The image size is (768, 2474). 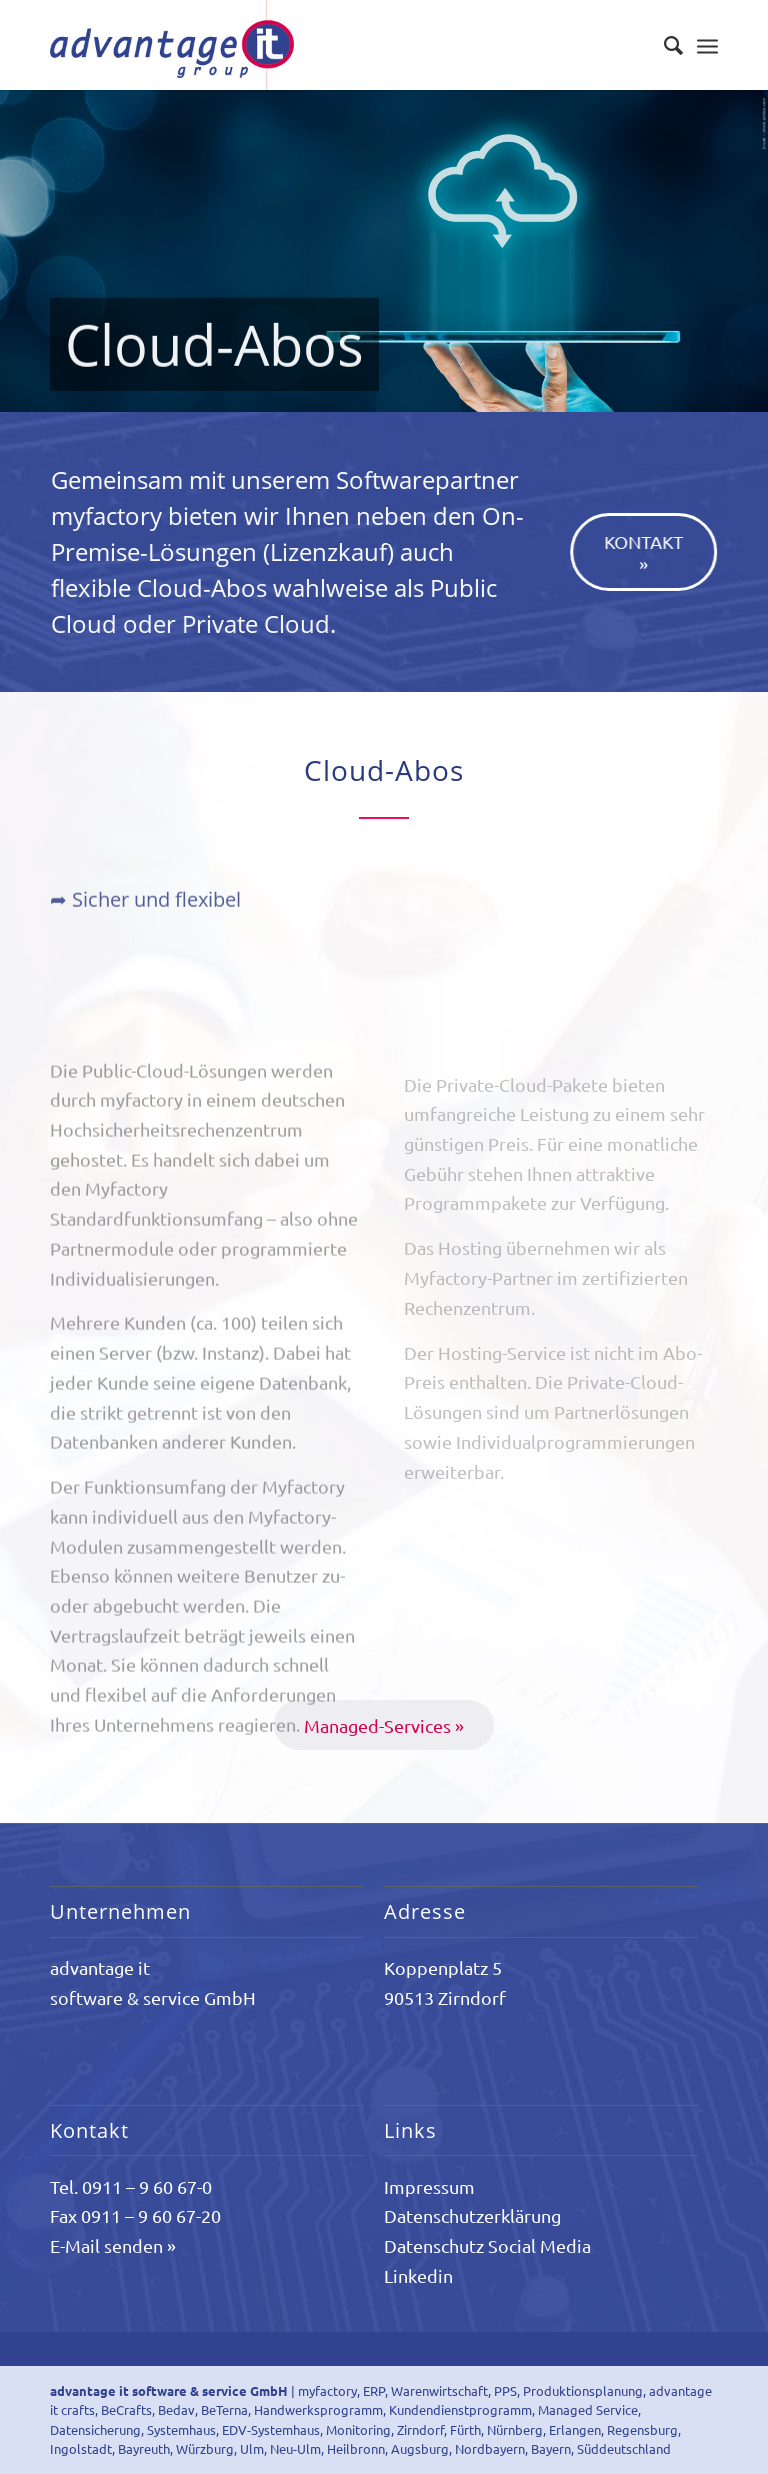 I want to click on Tel. 0911 – 9 60 67-0, so click(x=131, y=2186).